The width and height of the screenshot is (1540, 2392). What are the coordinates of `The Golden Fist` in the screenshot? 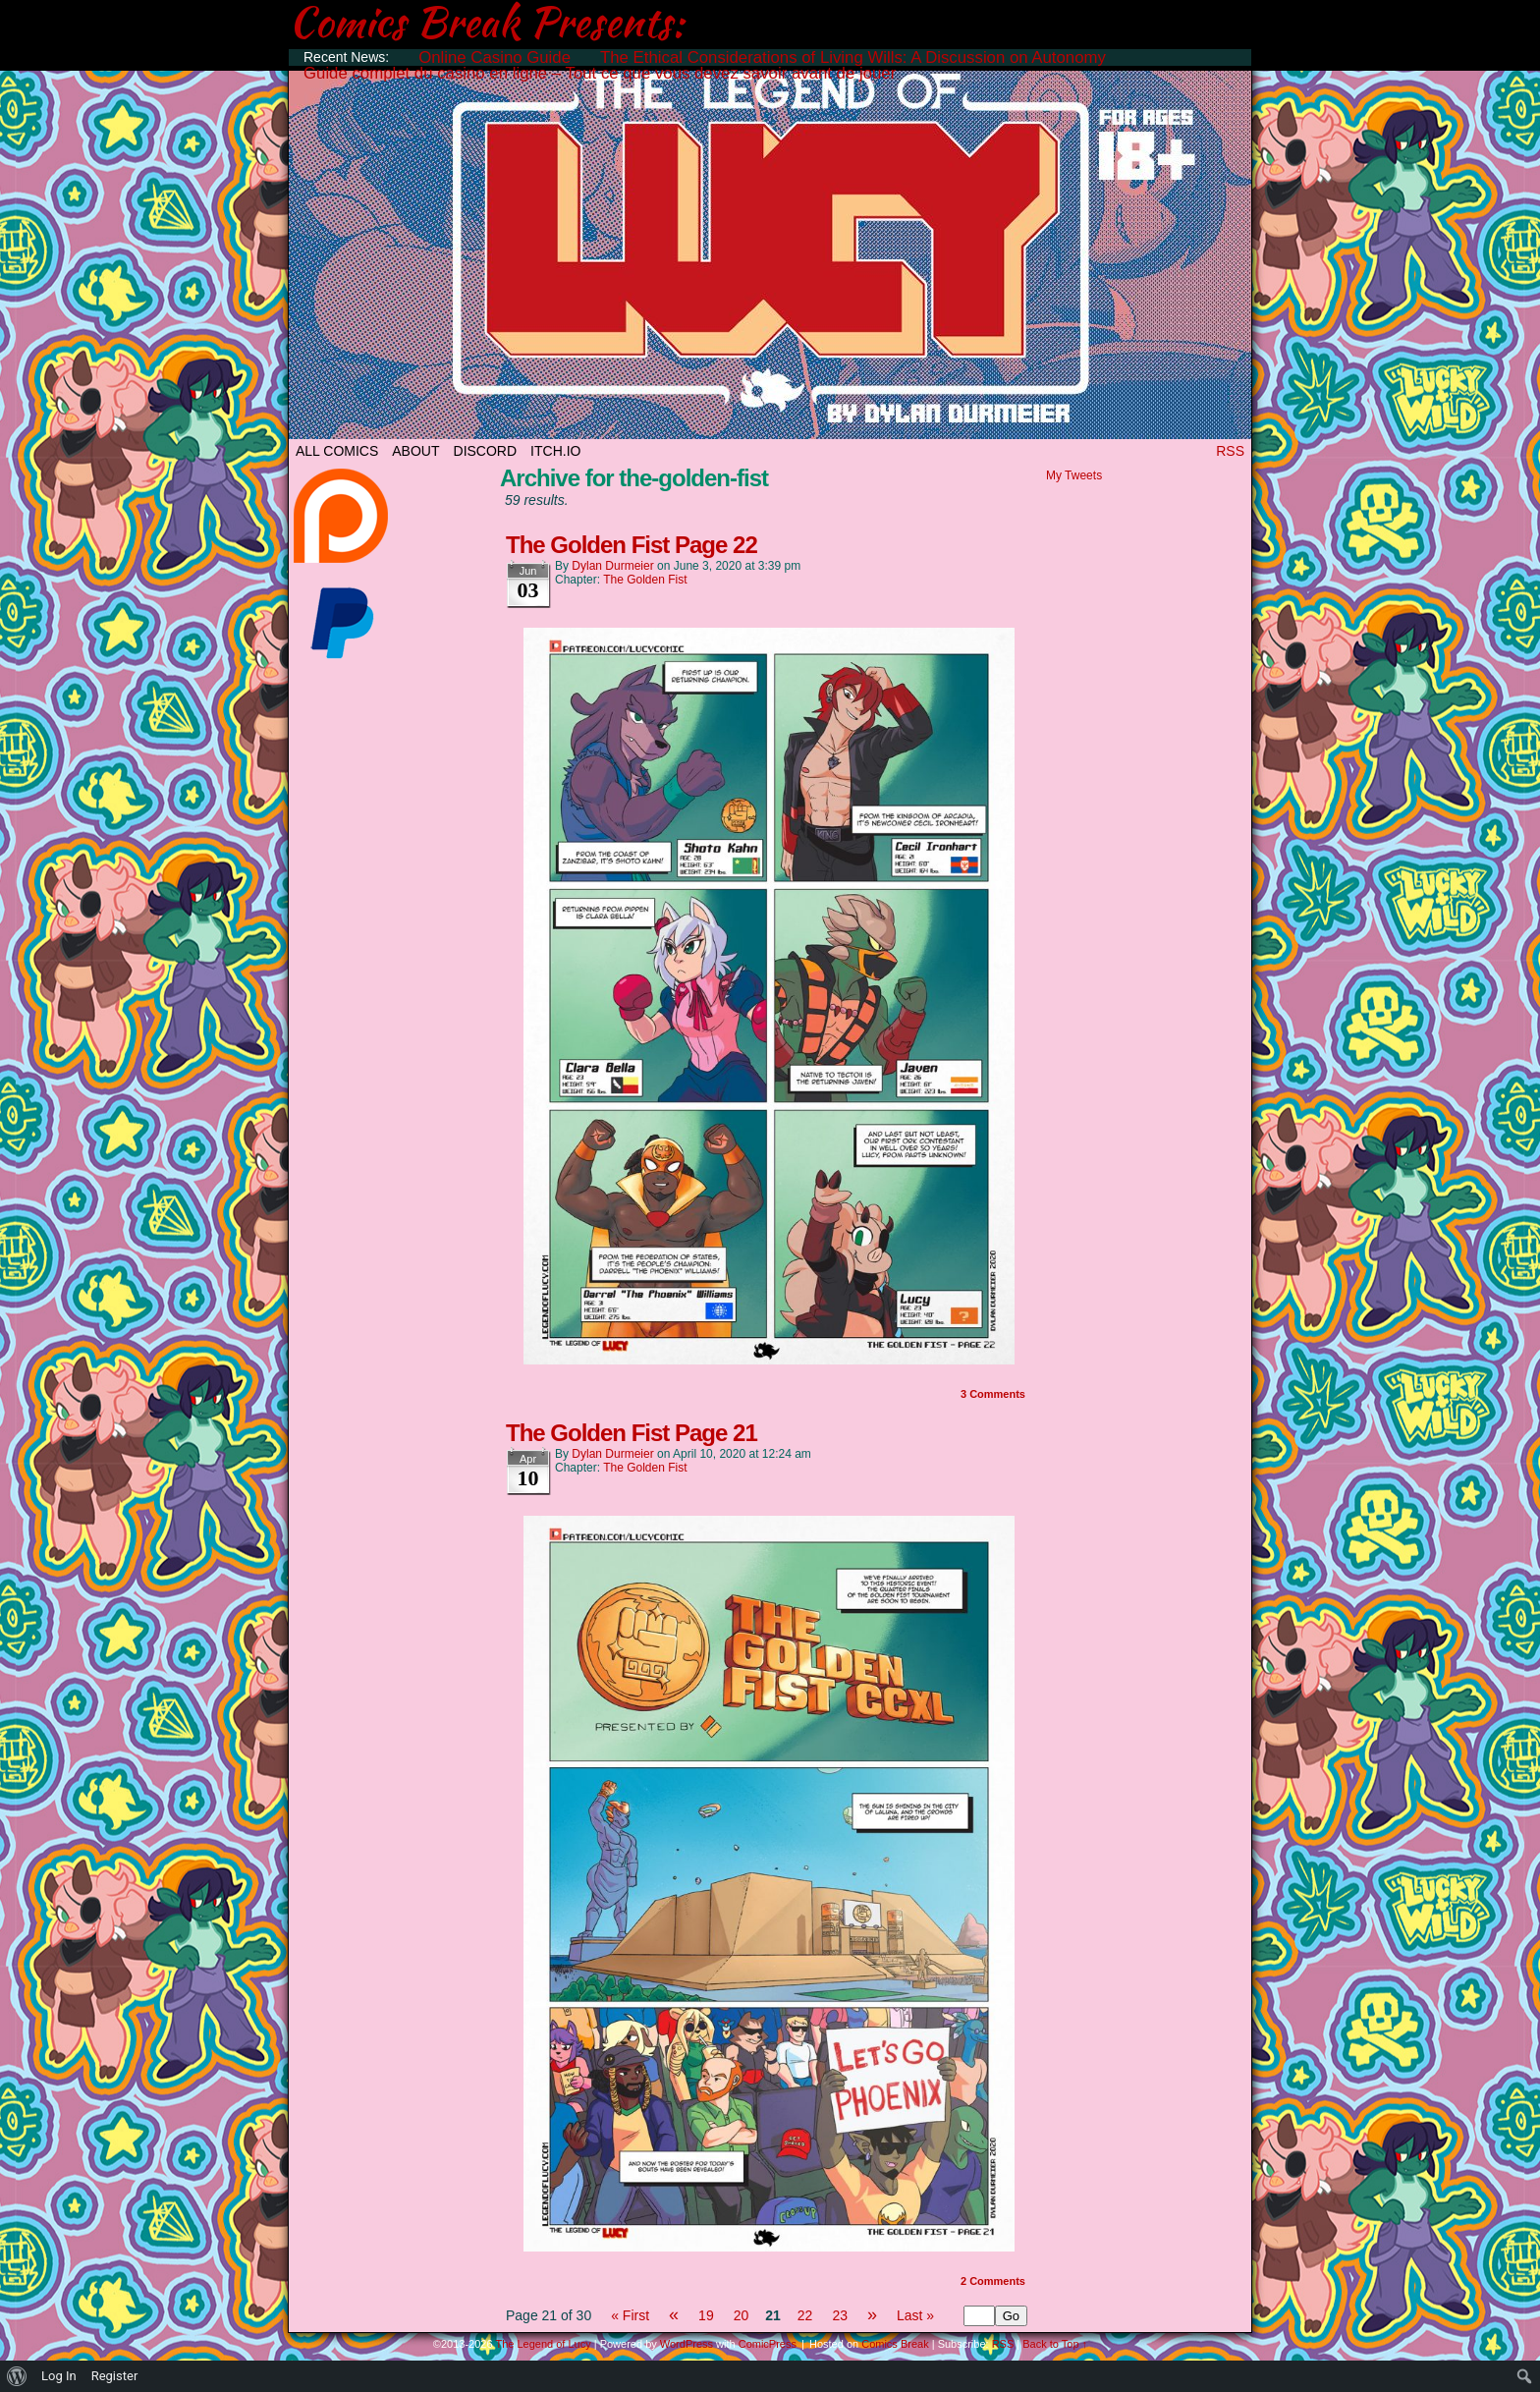 It's located at (645, 579).